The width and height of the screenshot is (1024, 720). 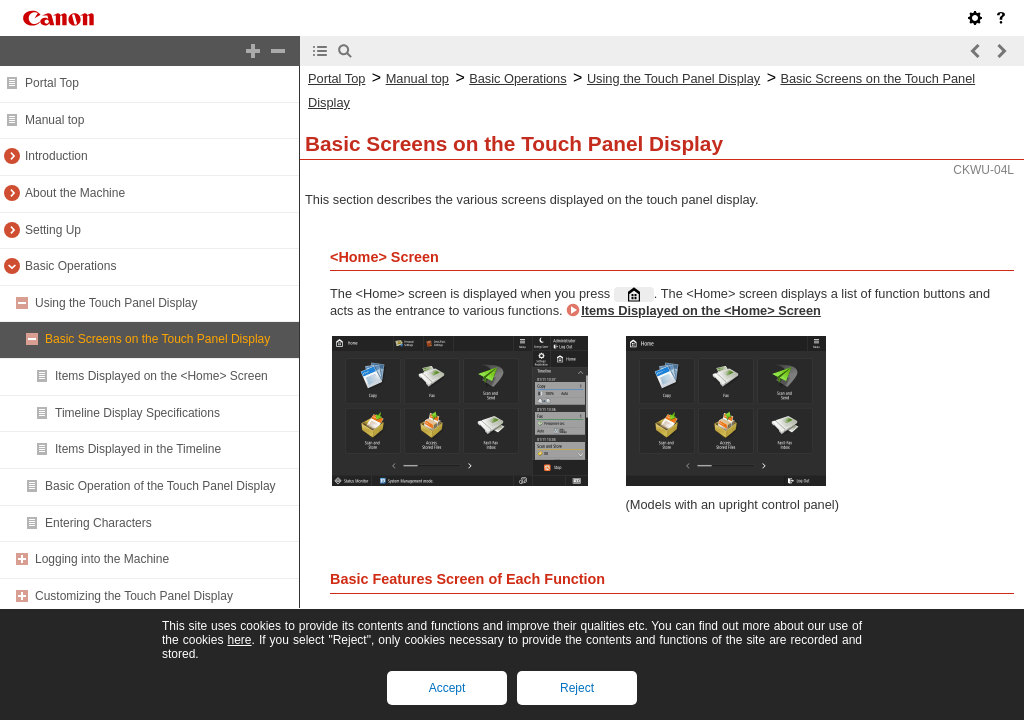 What do you see at coordinates (137, 413) in the screenshot?
I see `Timeline Display Specifications` at bounding box center [137, 413].